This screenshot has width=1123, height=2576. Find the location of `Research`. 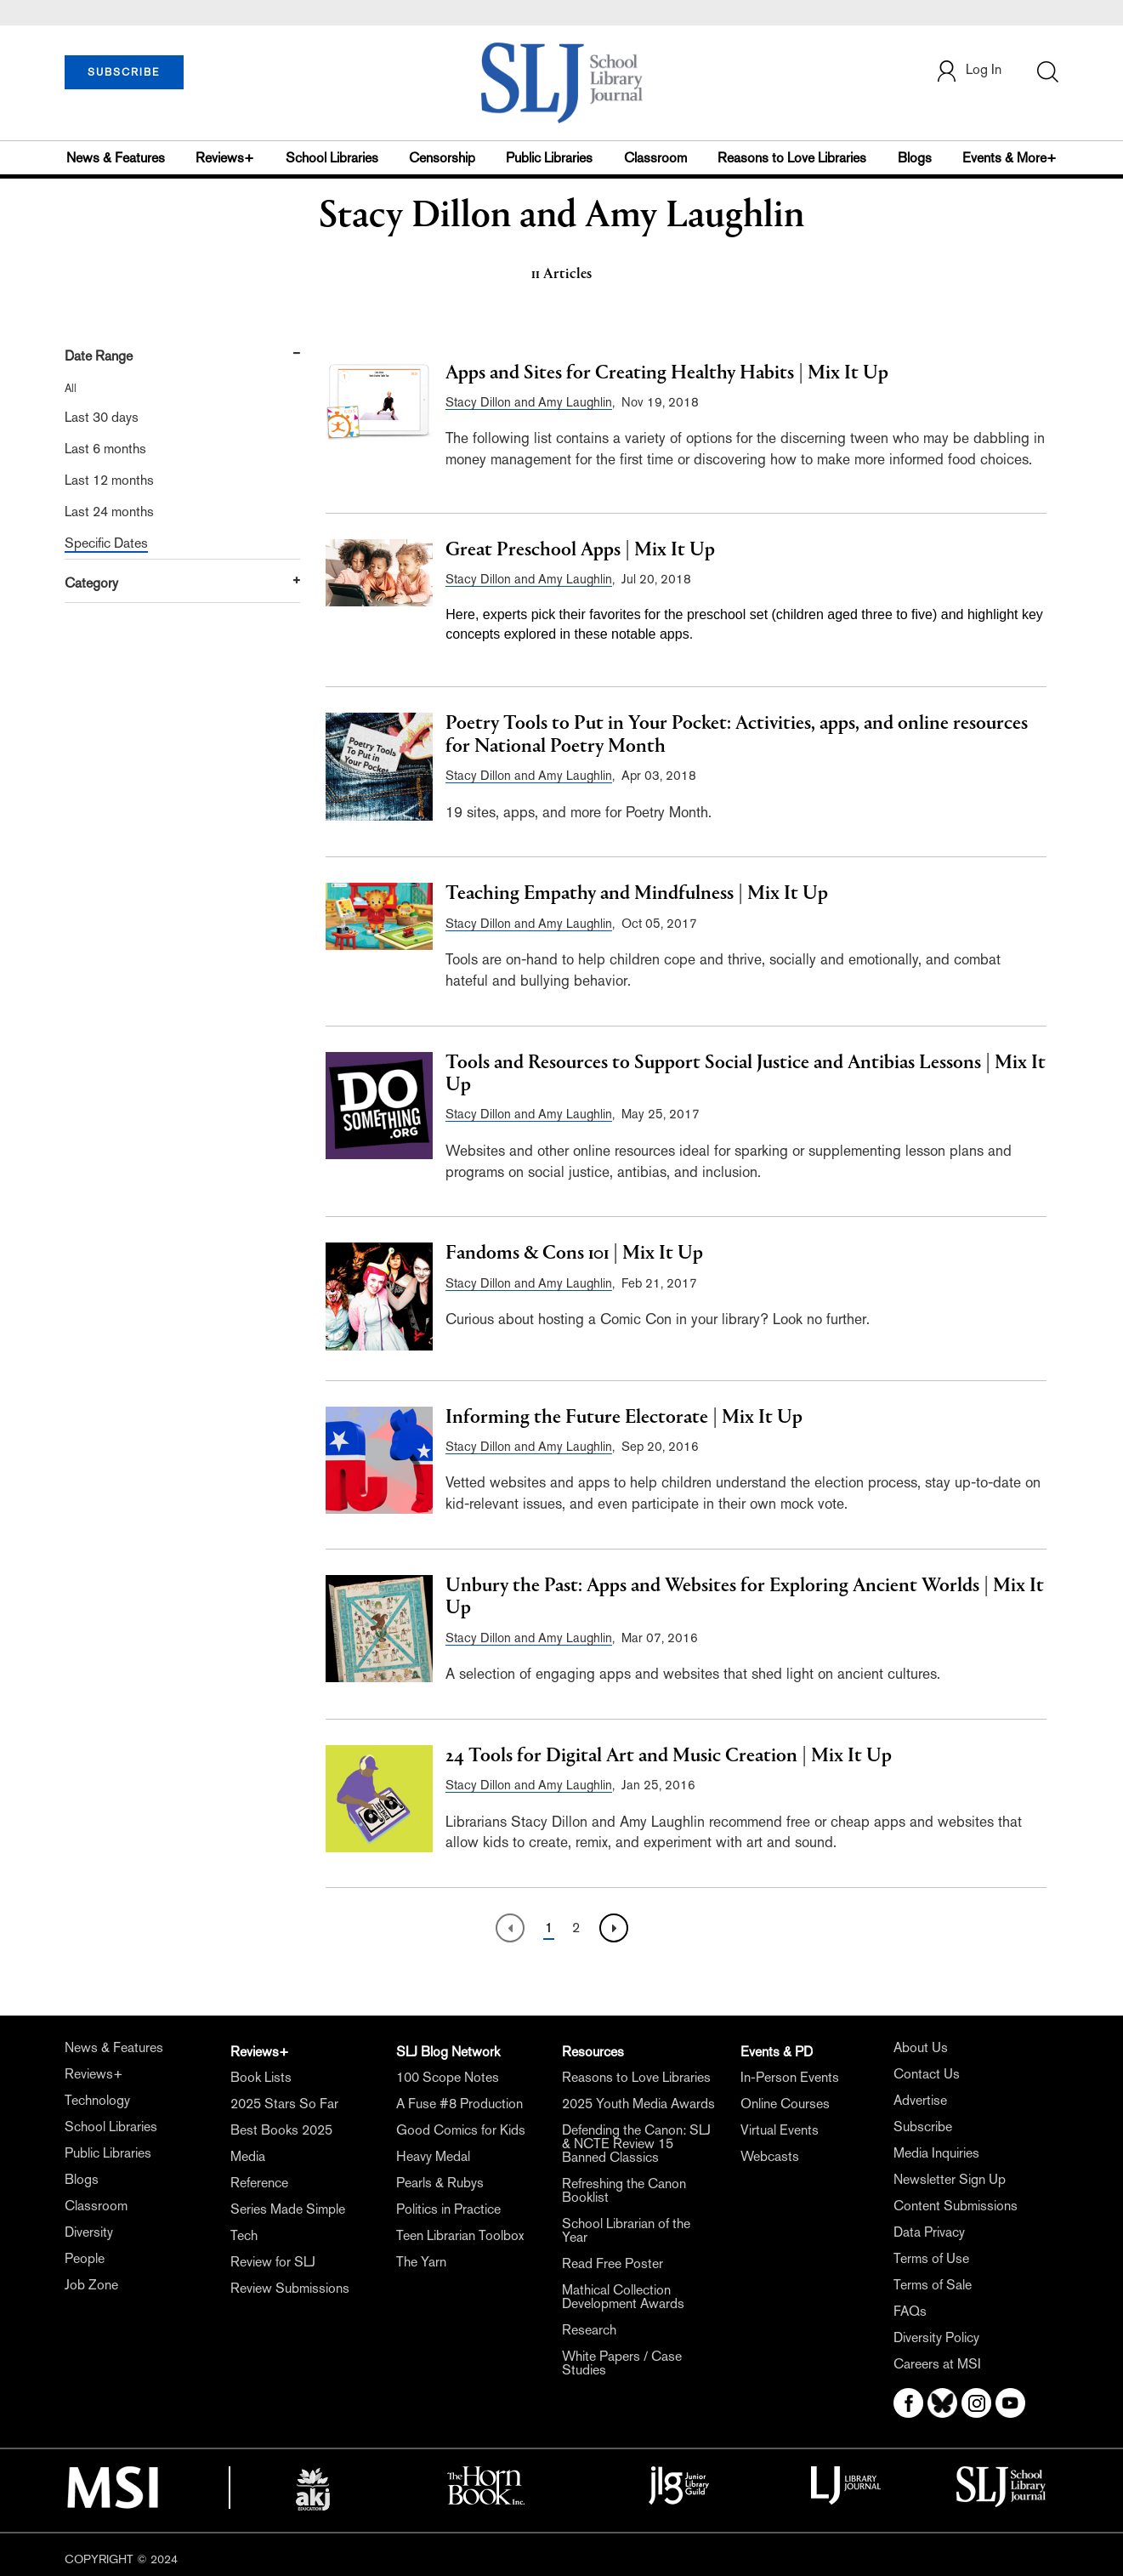

Research is located at coordinates (589, 2330).